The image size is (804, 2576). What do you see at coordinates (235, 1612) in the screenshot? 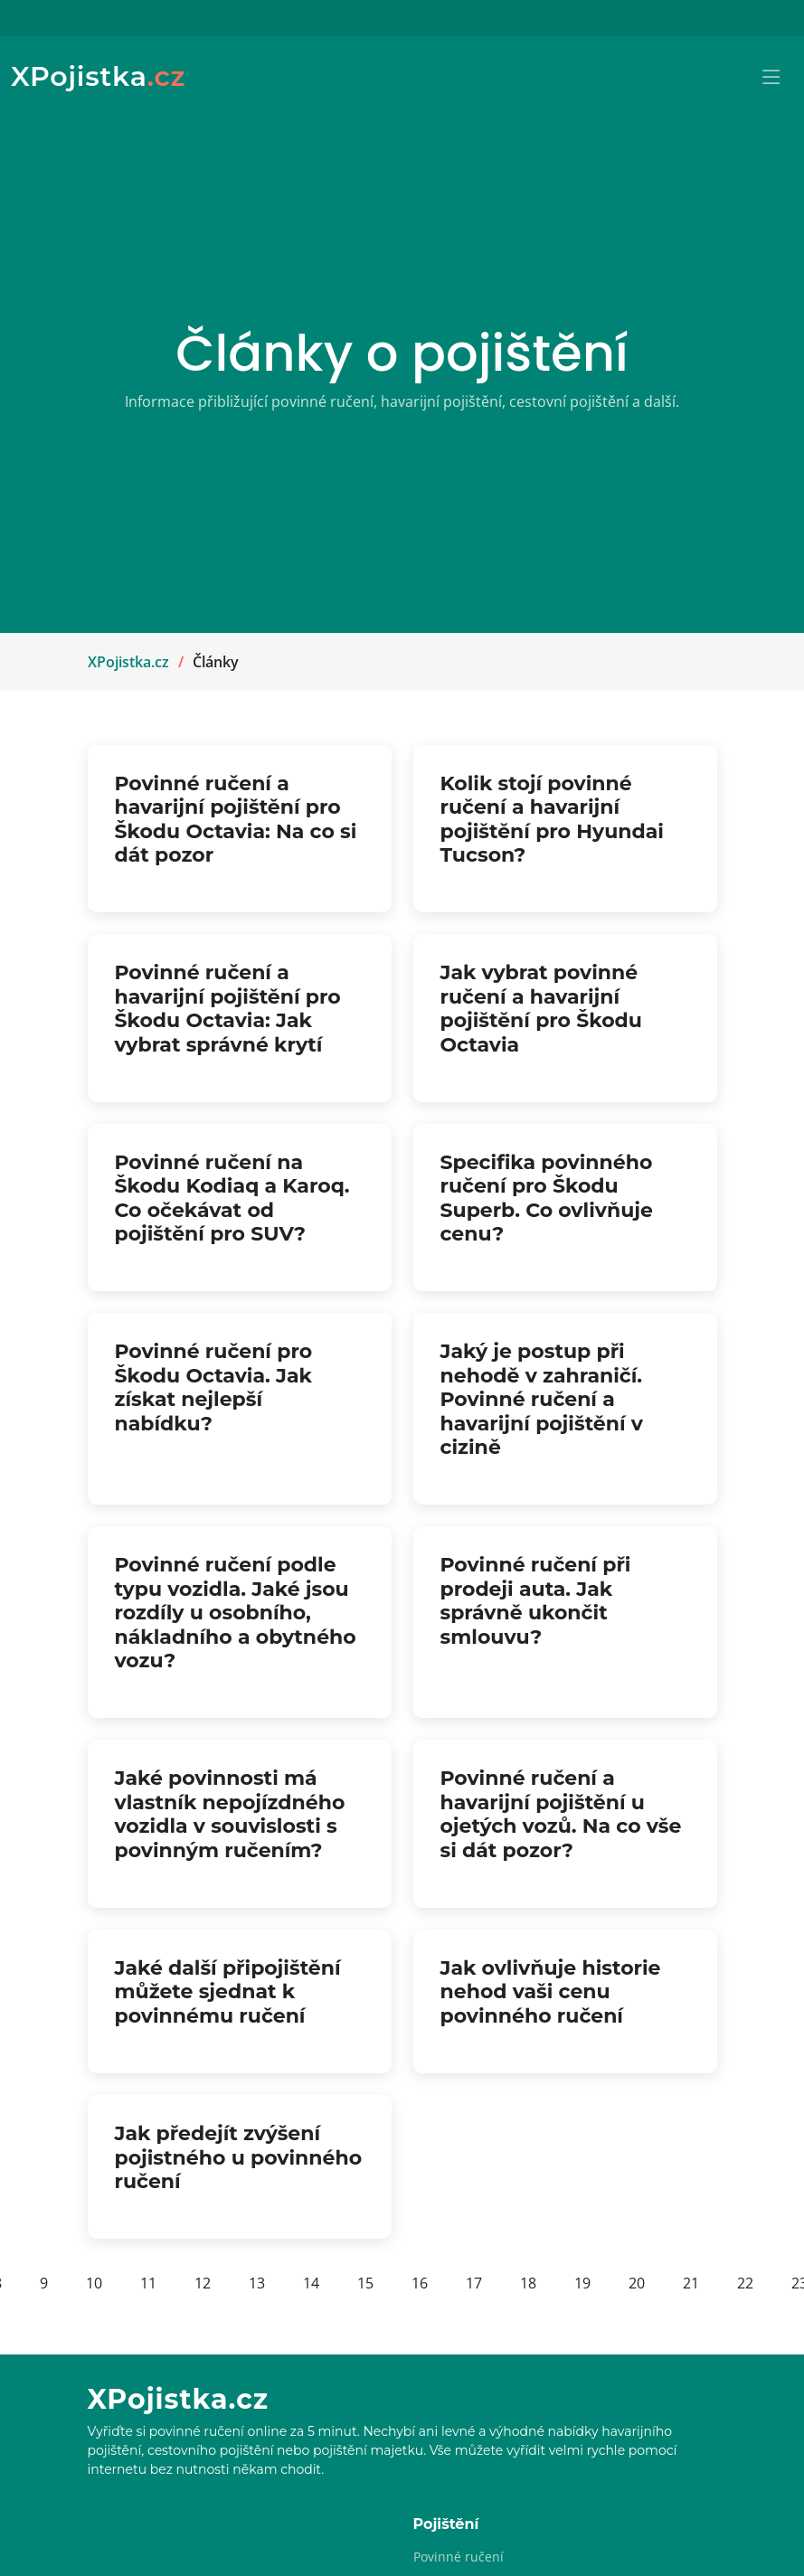
I see `Povinné ručení podle typu vozidla. Jaké jsou rozdíly u osobního, nákladního a obytného vozu?` at bounding box center [235, 1612].